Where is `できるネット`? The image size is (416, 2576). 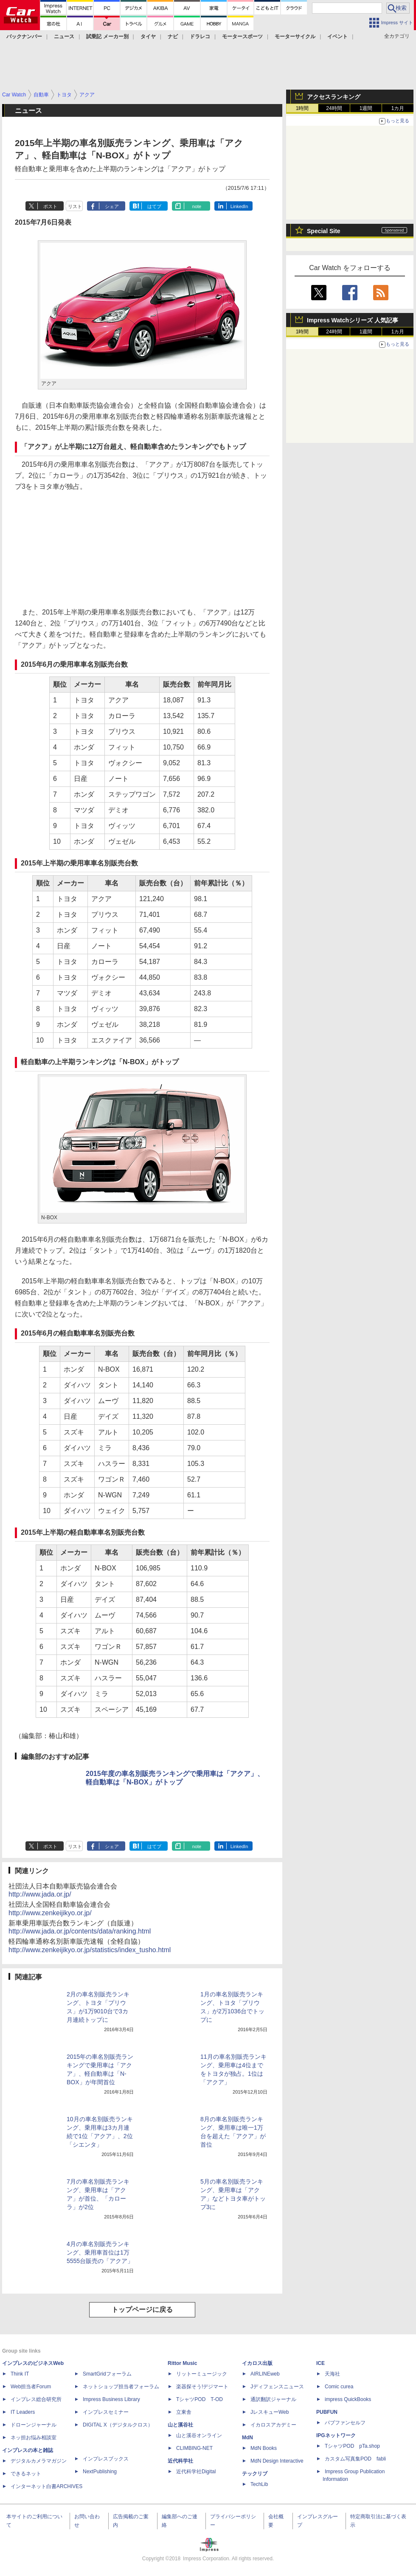
できるネット is located at coordinates (26, 2474).